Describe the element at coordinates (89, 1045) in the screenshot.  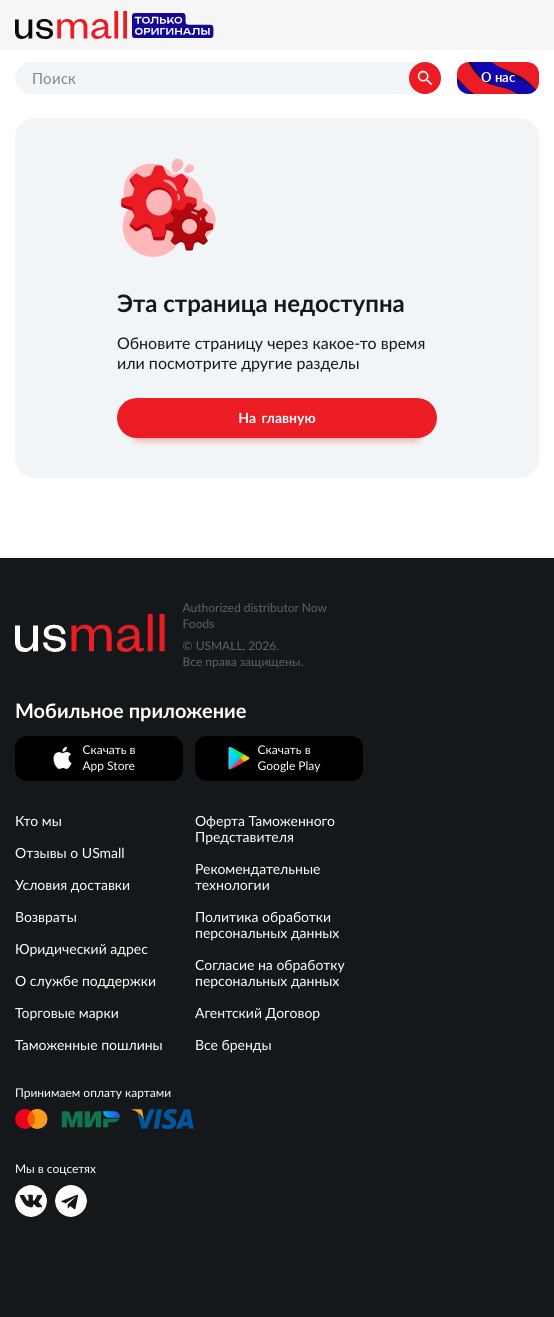
I see `Таможенные пошлины` at that location.